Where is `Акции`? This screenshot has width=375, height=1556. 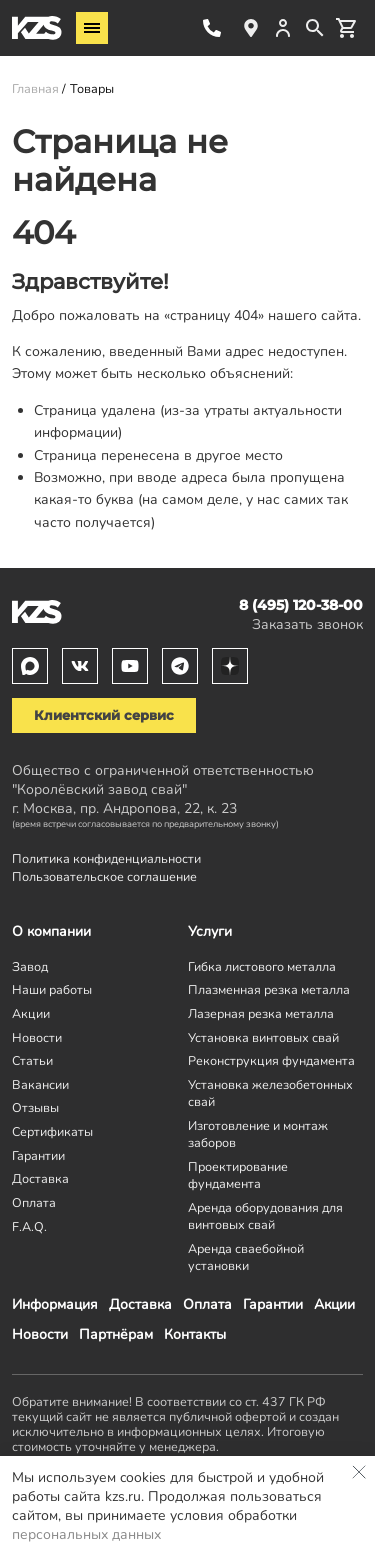
Акции is located at coordinates (334, 1304).